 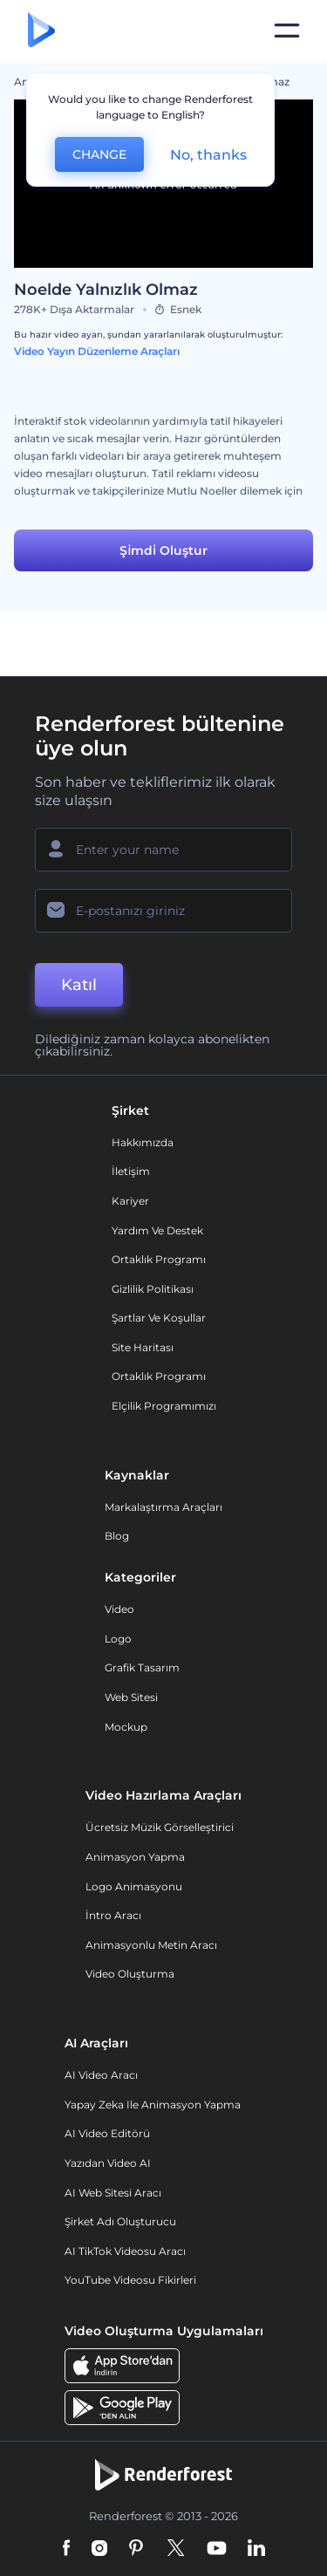 I want to click on Mockup, so click(x=126, y=1726).